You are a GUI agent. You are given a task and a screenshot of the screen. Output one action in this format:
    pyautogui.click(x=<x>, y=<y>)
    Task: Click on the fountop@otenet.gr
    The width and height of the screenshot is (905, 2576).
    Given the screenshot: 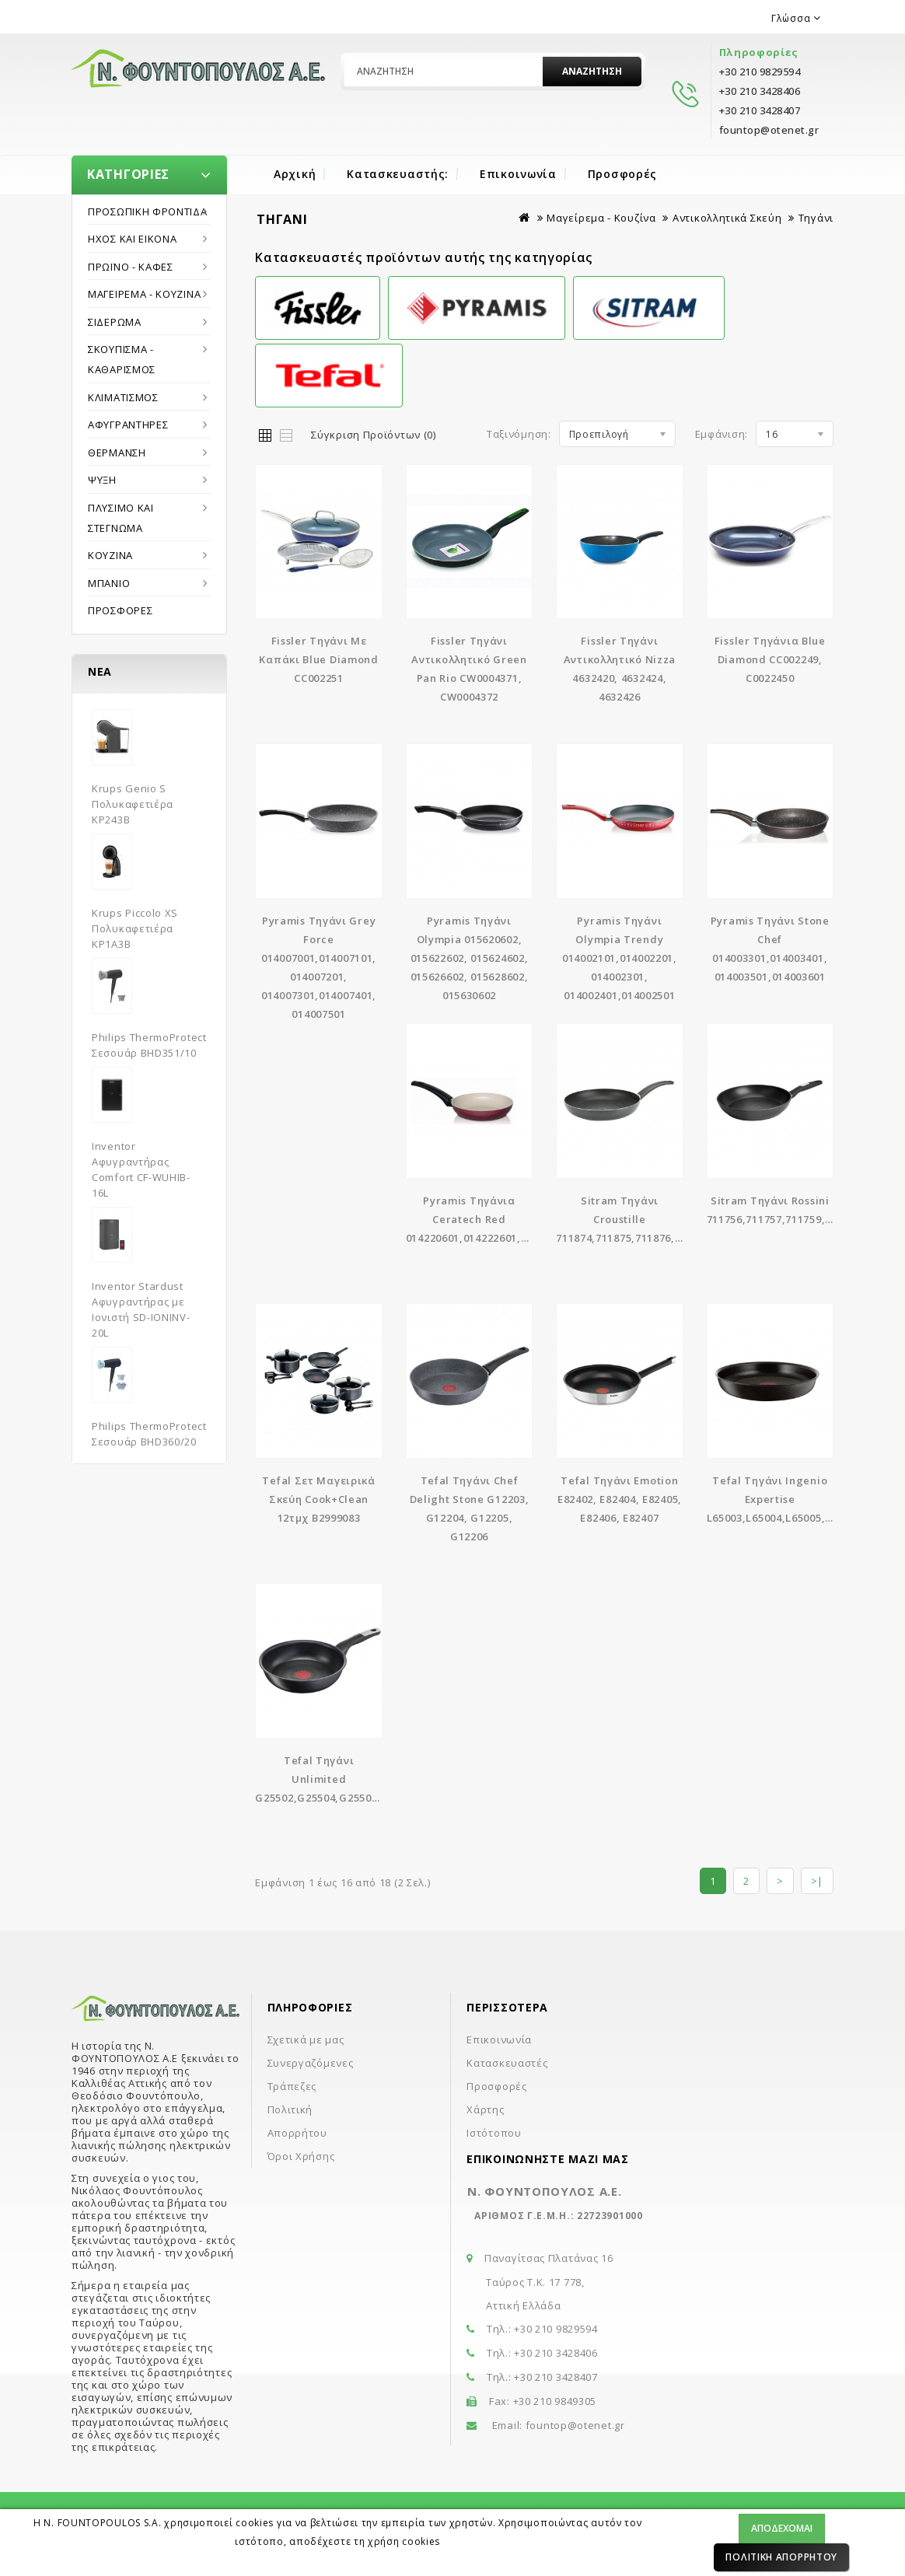 What is the action you would take?
    pyautogui.click(x=575, y=2425)
    